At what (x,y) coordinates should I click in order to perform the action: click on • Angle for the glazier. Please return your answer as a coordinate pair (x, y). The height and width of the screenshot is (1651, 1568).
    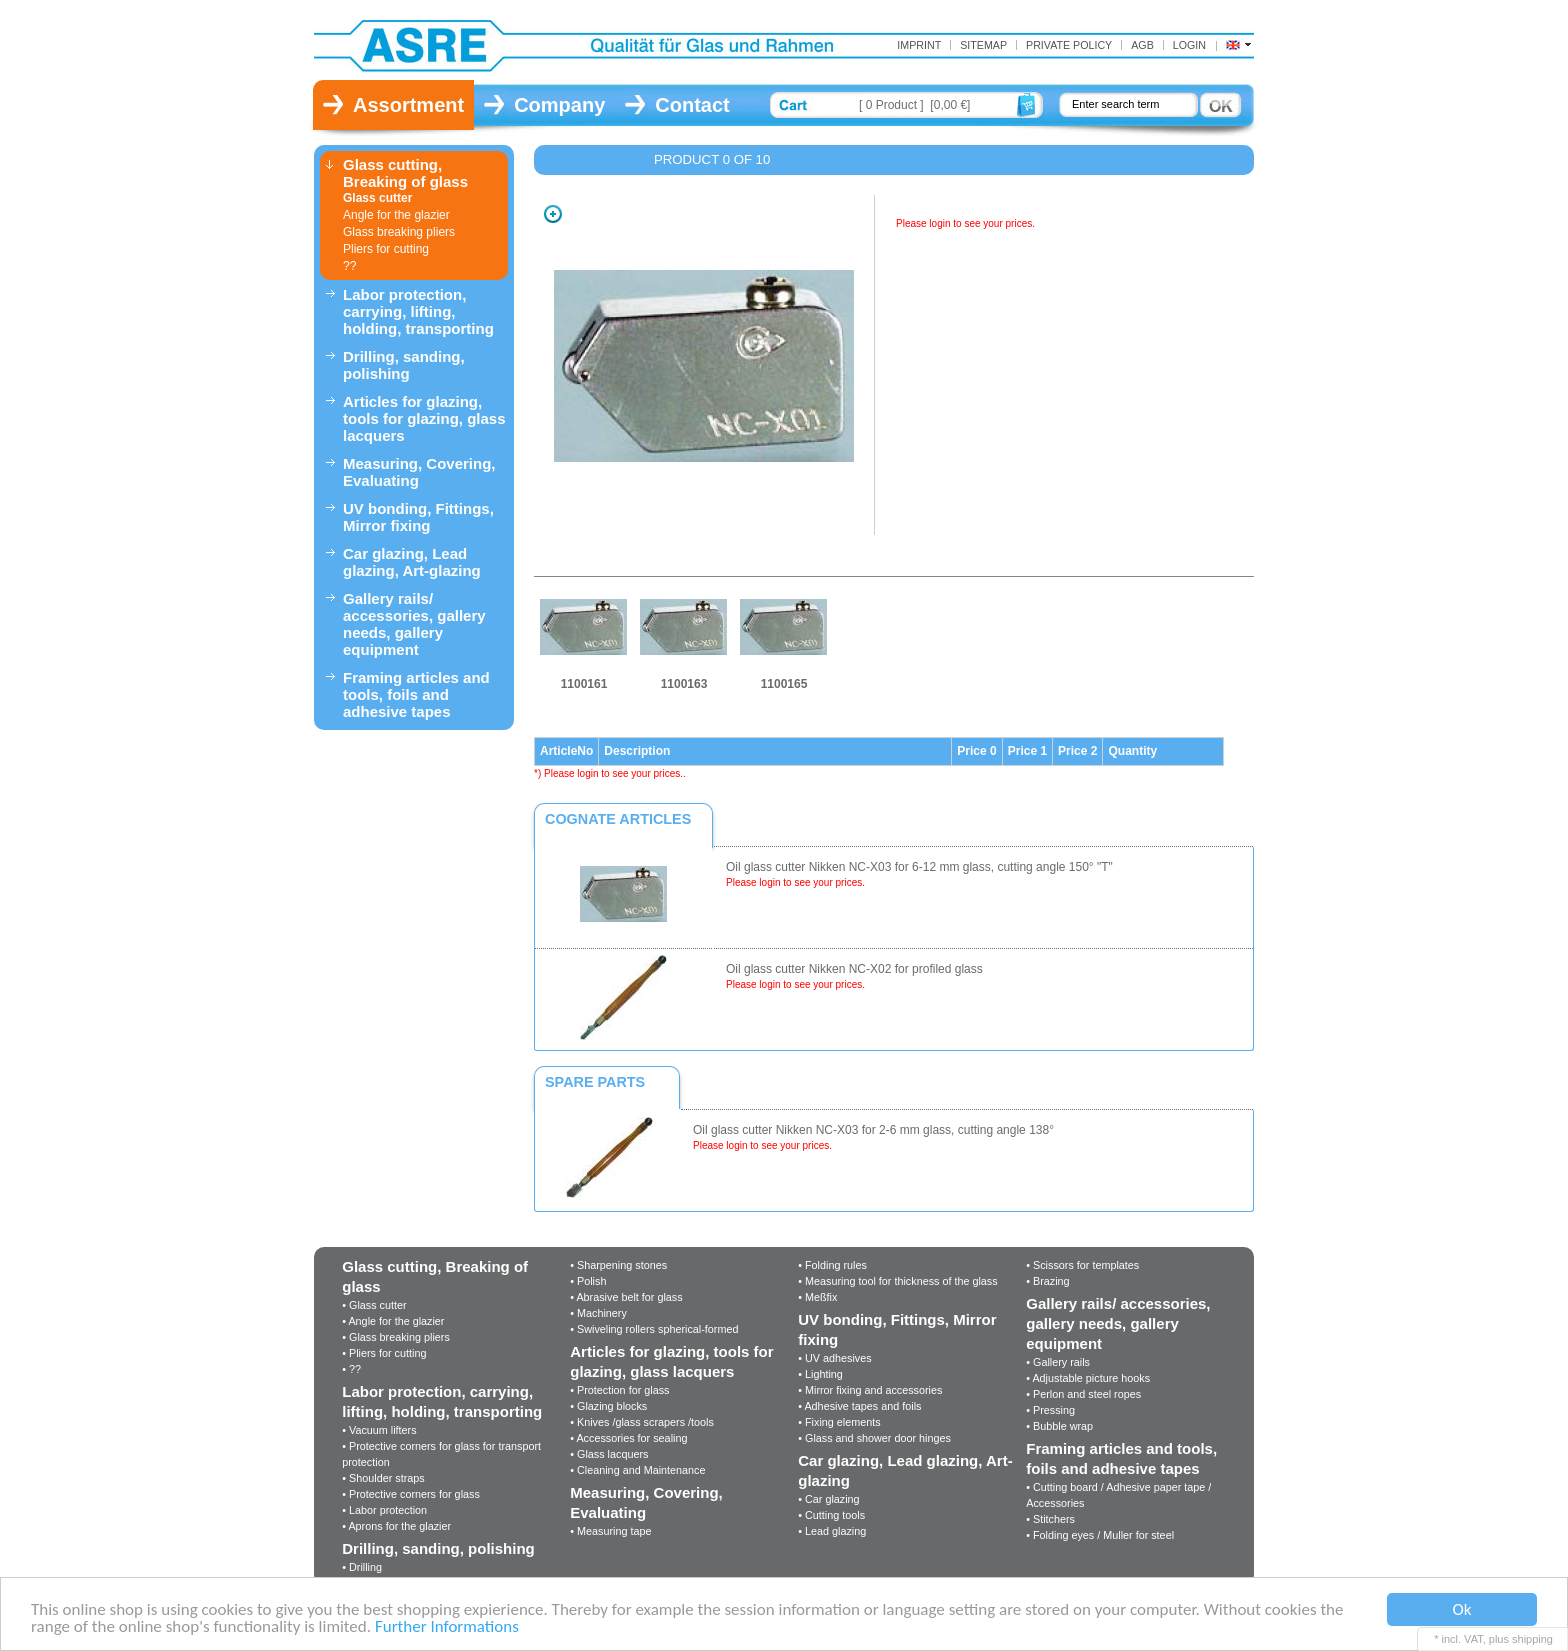
    Looking at the image, I should click on (393, 1321).